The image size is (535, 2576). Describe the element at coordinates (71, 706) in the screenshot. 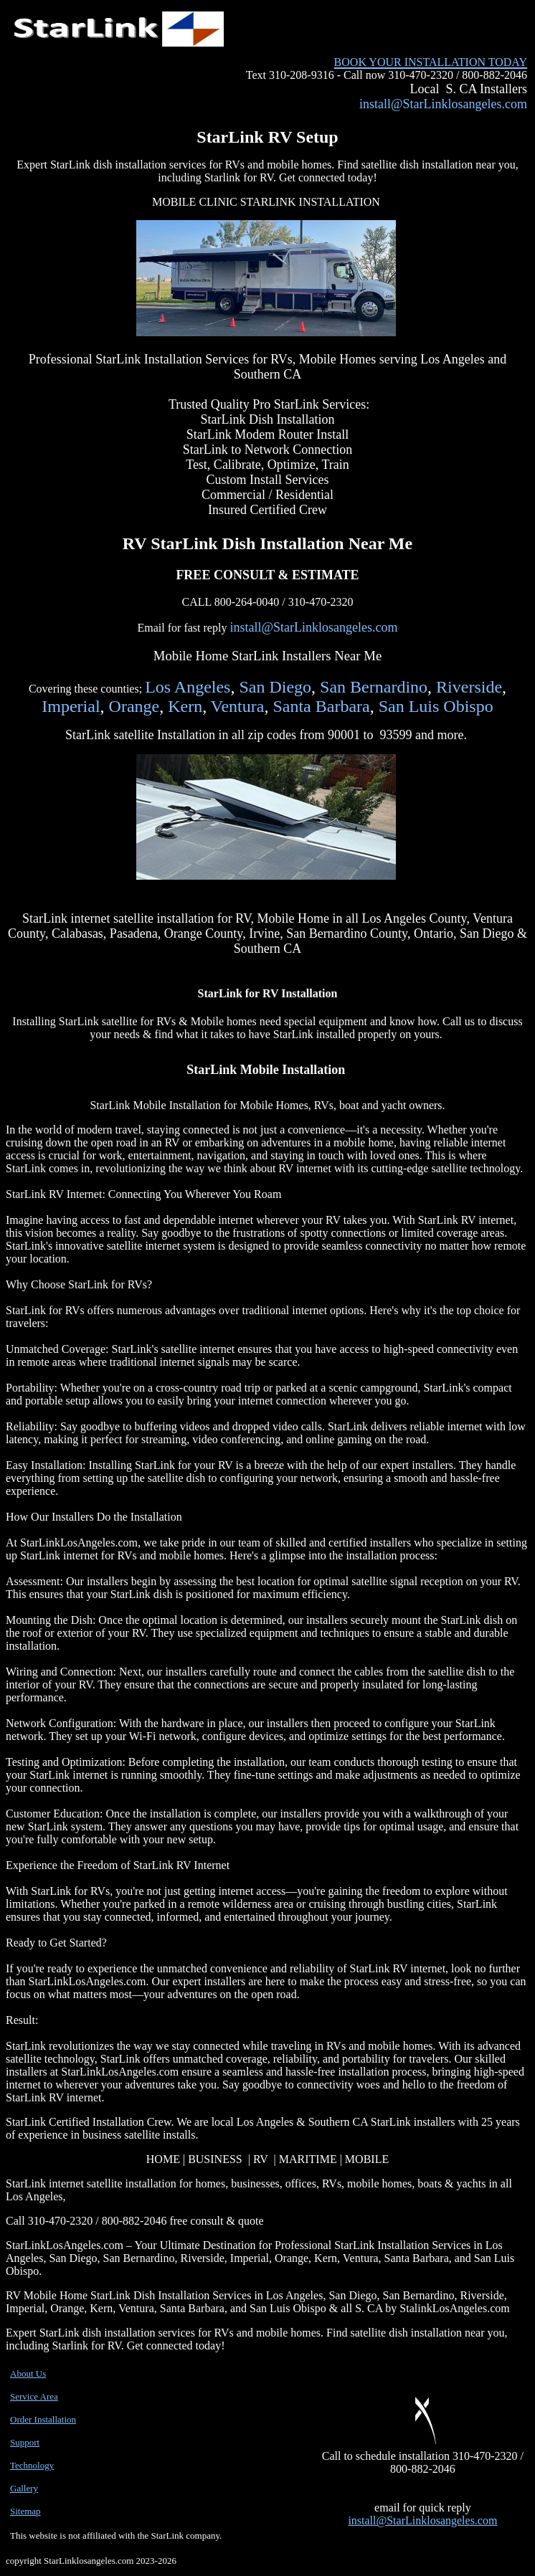

I see `Imperial` at that location.